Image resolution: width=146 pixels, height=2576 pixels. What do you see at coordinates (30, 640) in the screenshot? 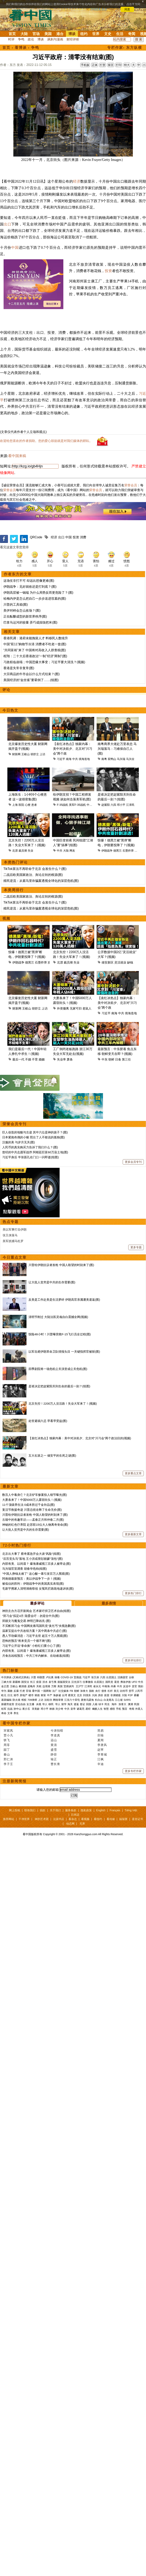
I see `伊朗战争：见好就收还是打到底？(图)` at bounding box center [30, 640].